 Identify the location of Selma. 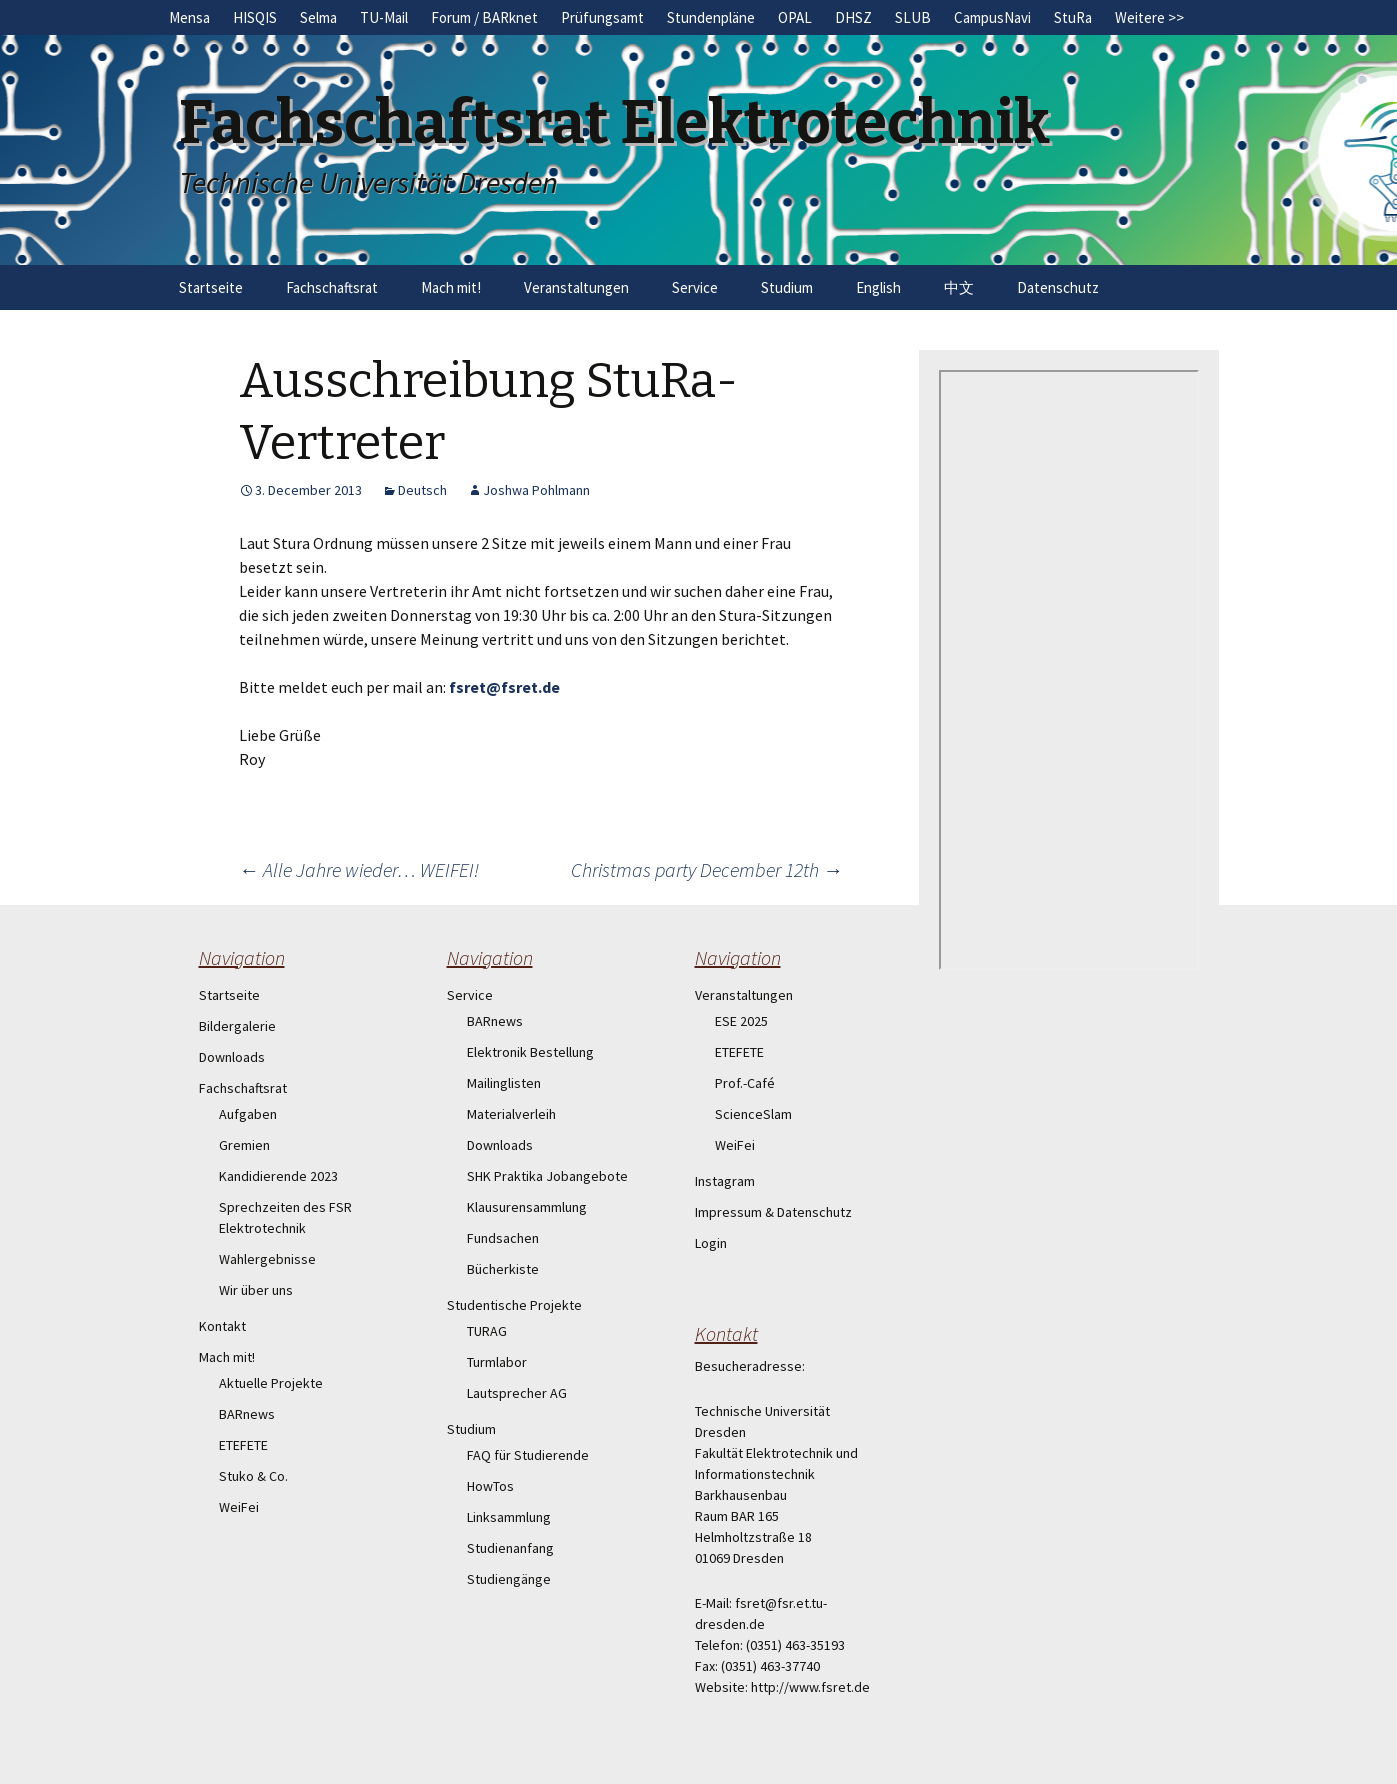
(318, 17).